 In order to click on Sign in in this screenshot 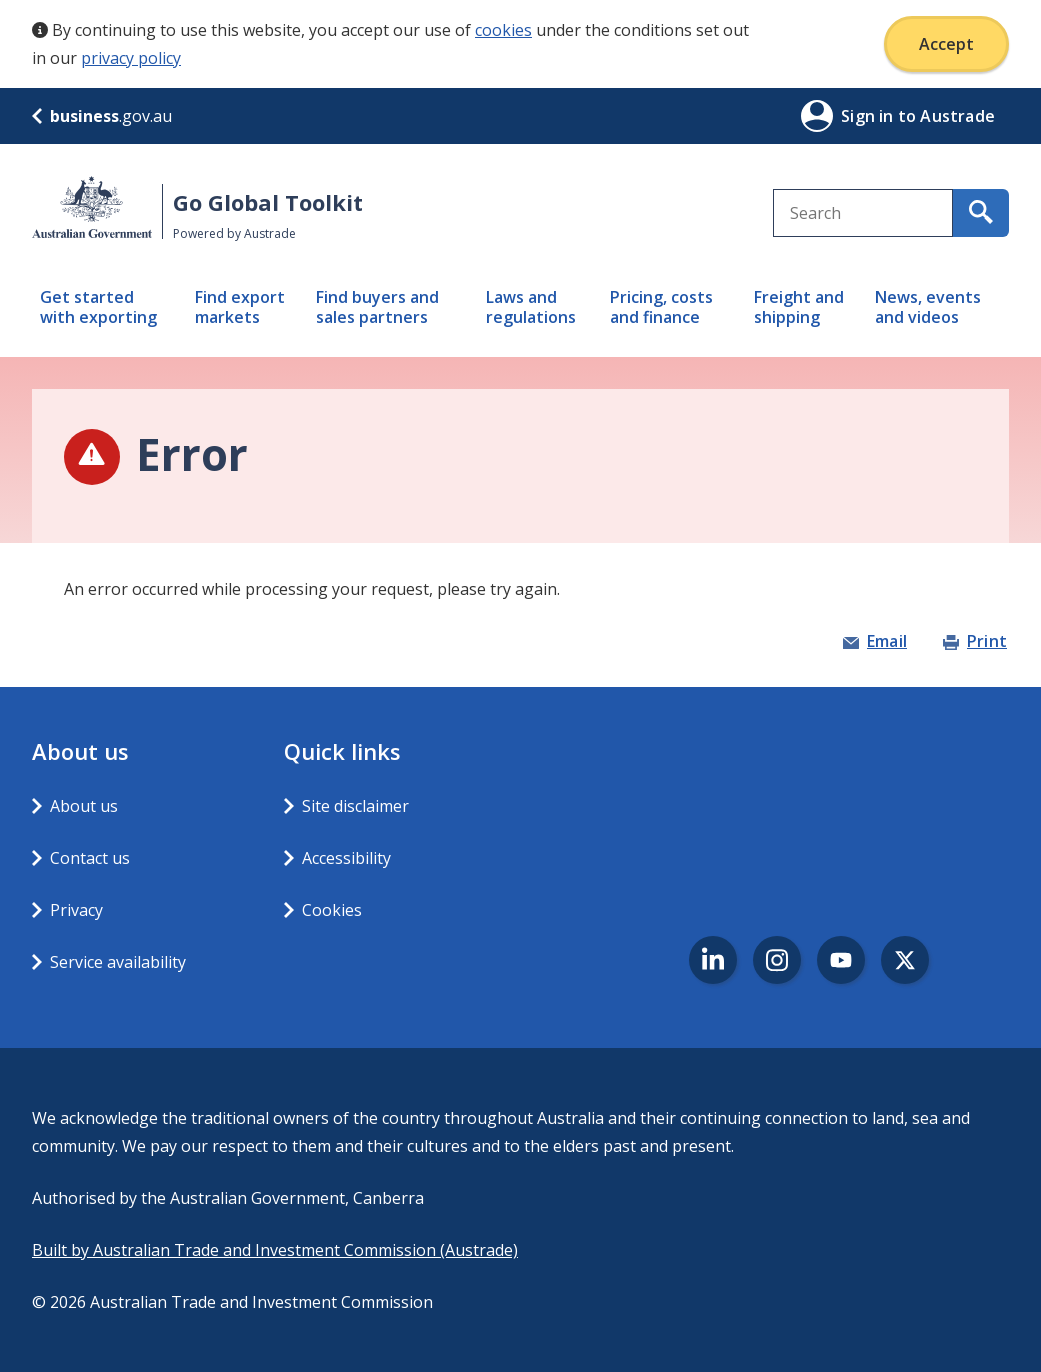, I will do `click(869, 116)`.